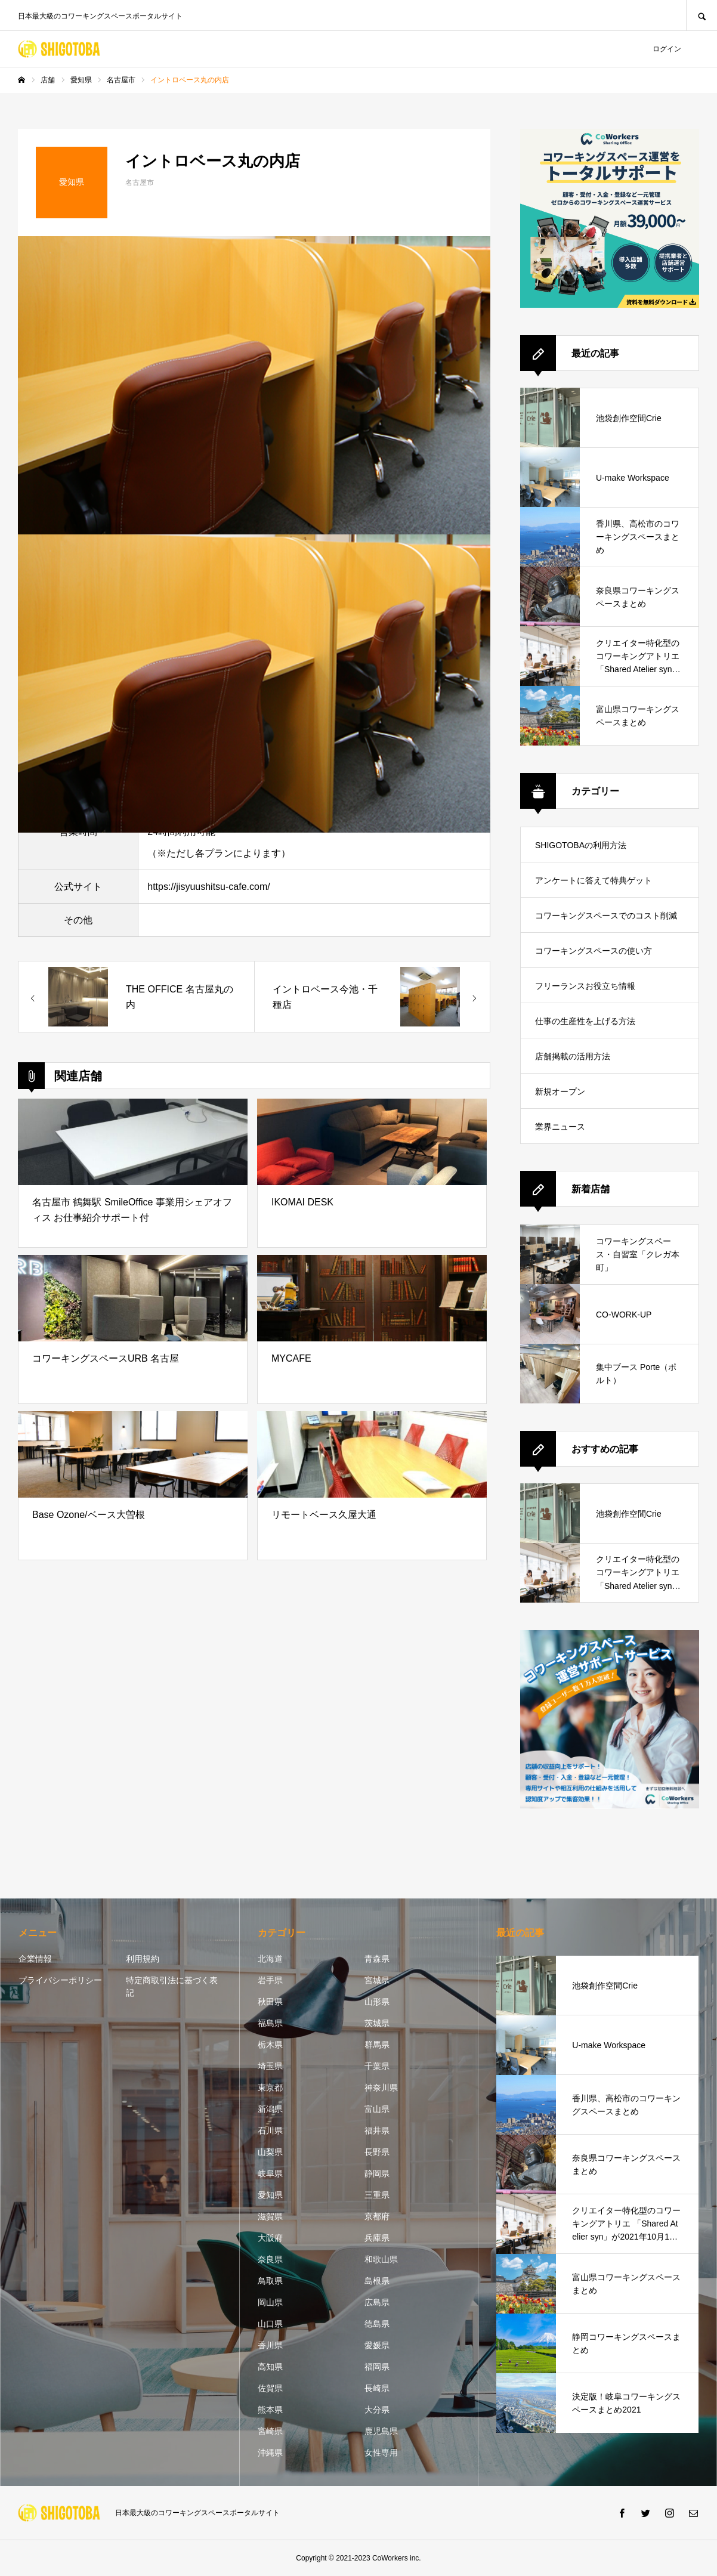 The height and width of the screenshot is (2576, 717). I want to click on 店舗掲載の活用方法, so click(572, 1056).